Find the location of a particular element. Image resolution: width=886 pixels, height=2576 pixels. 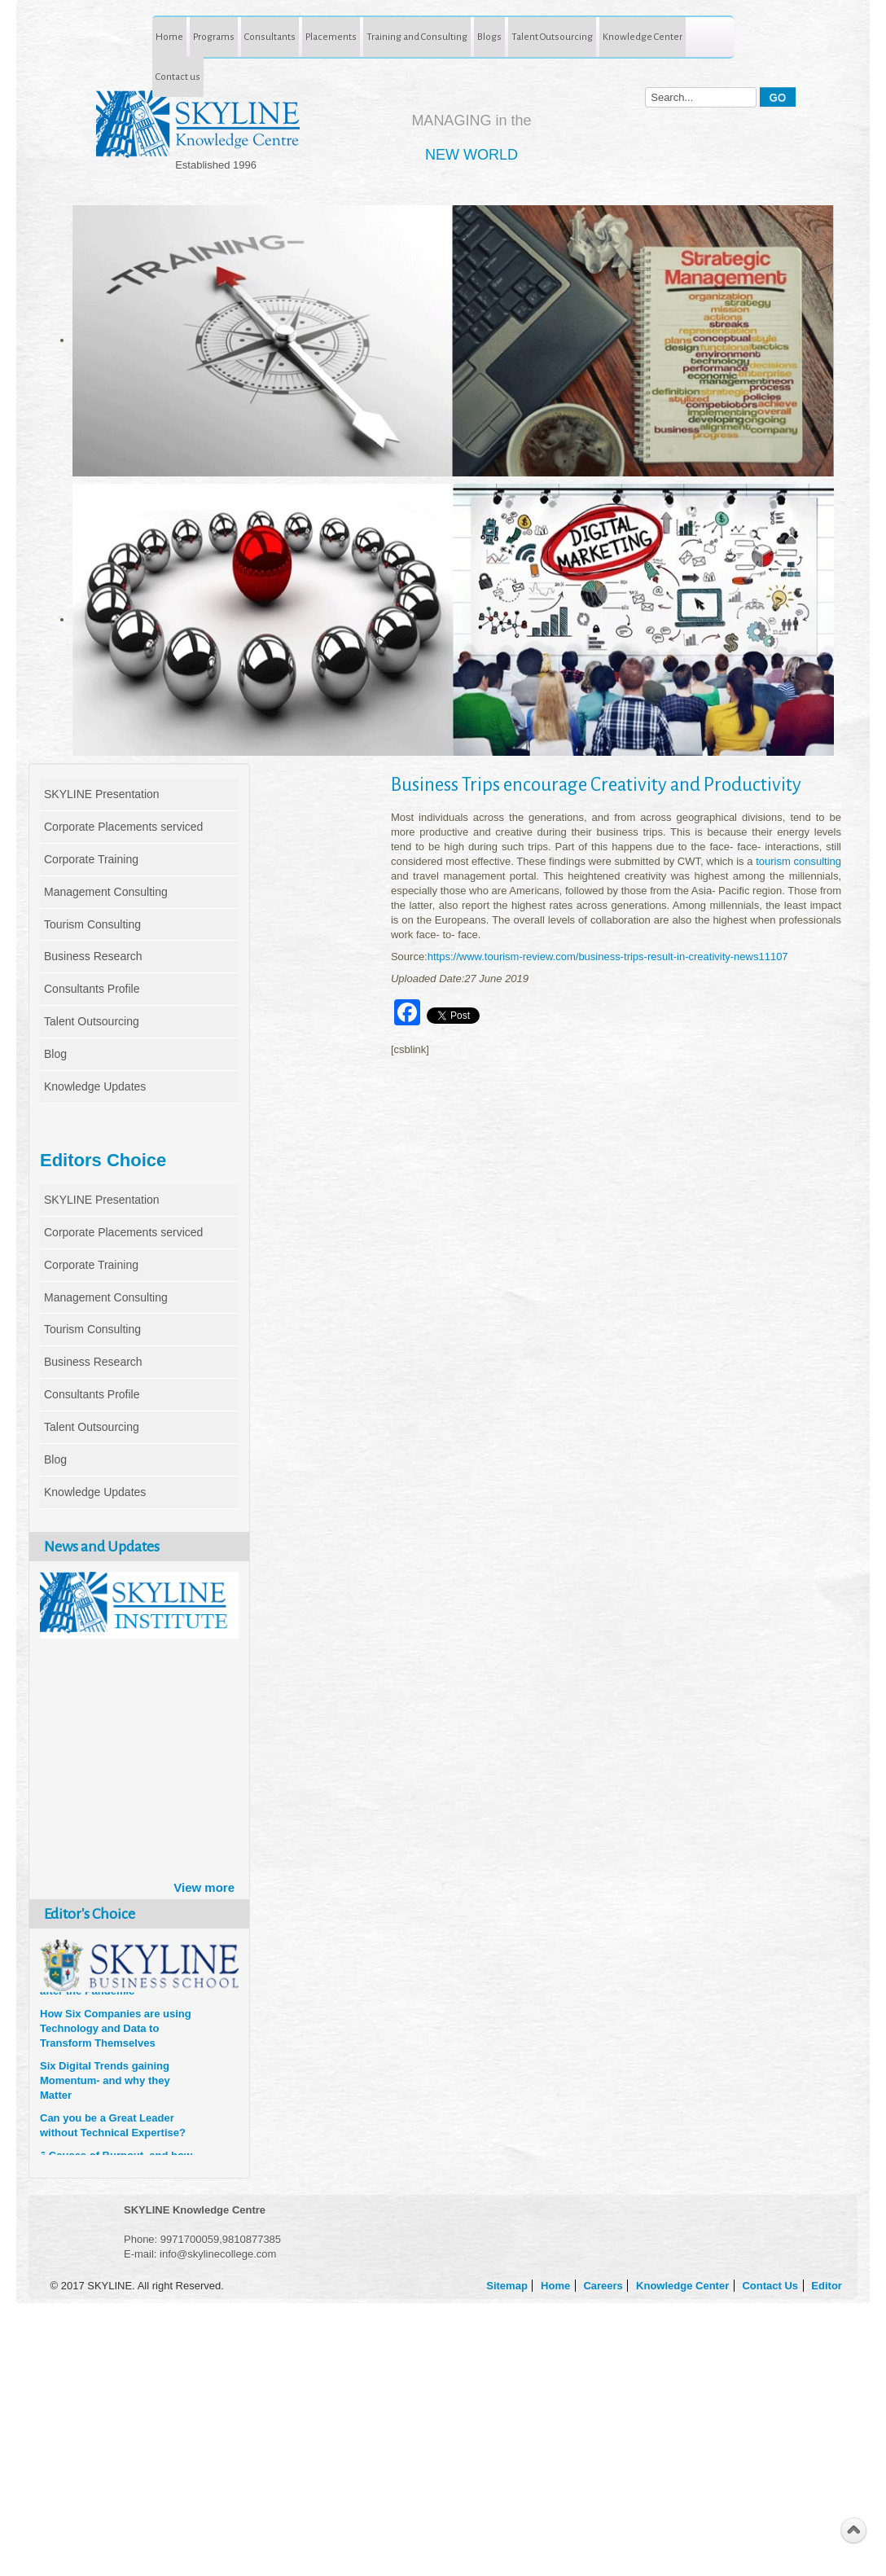

https://www.tourism-review.com/business-trips-result-in-creativity-news11107 is located at coordinates (608, 956).